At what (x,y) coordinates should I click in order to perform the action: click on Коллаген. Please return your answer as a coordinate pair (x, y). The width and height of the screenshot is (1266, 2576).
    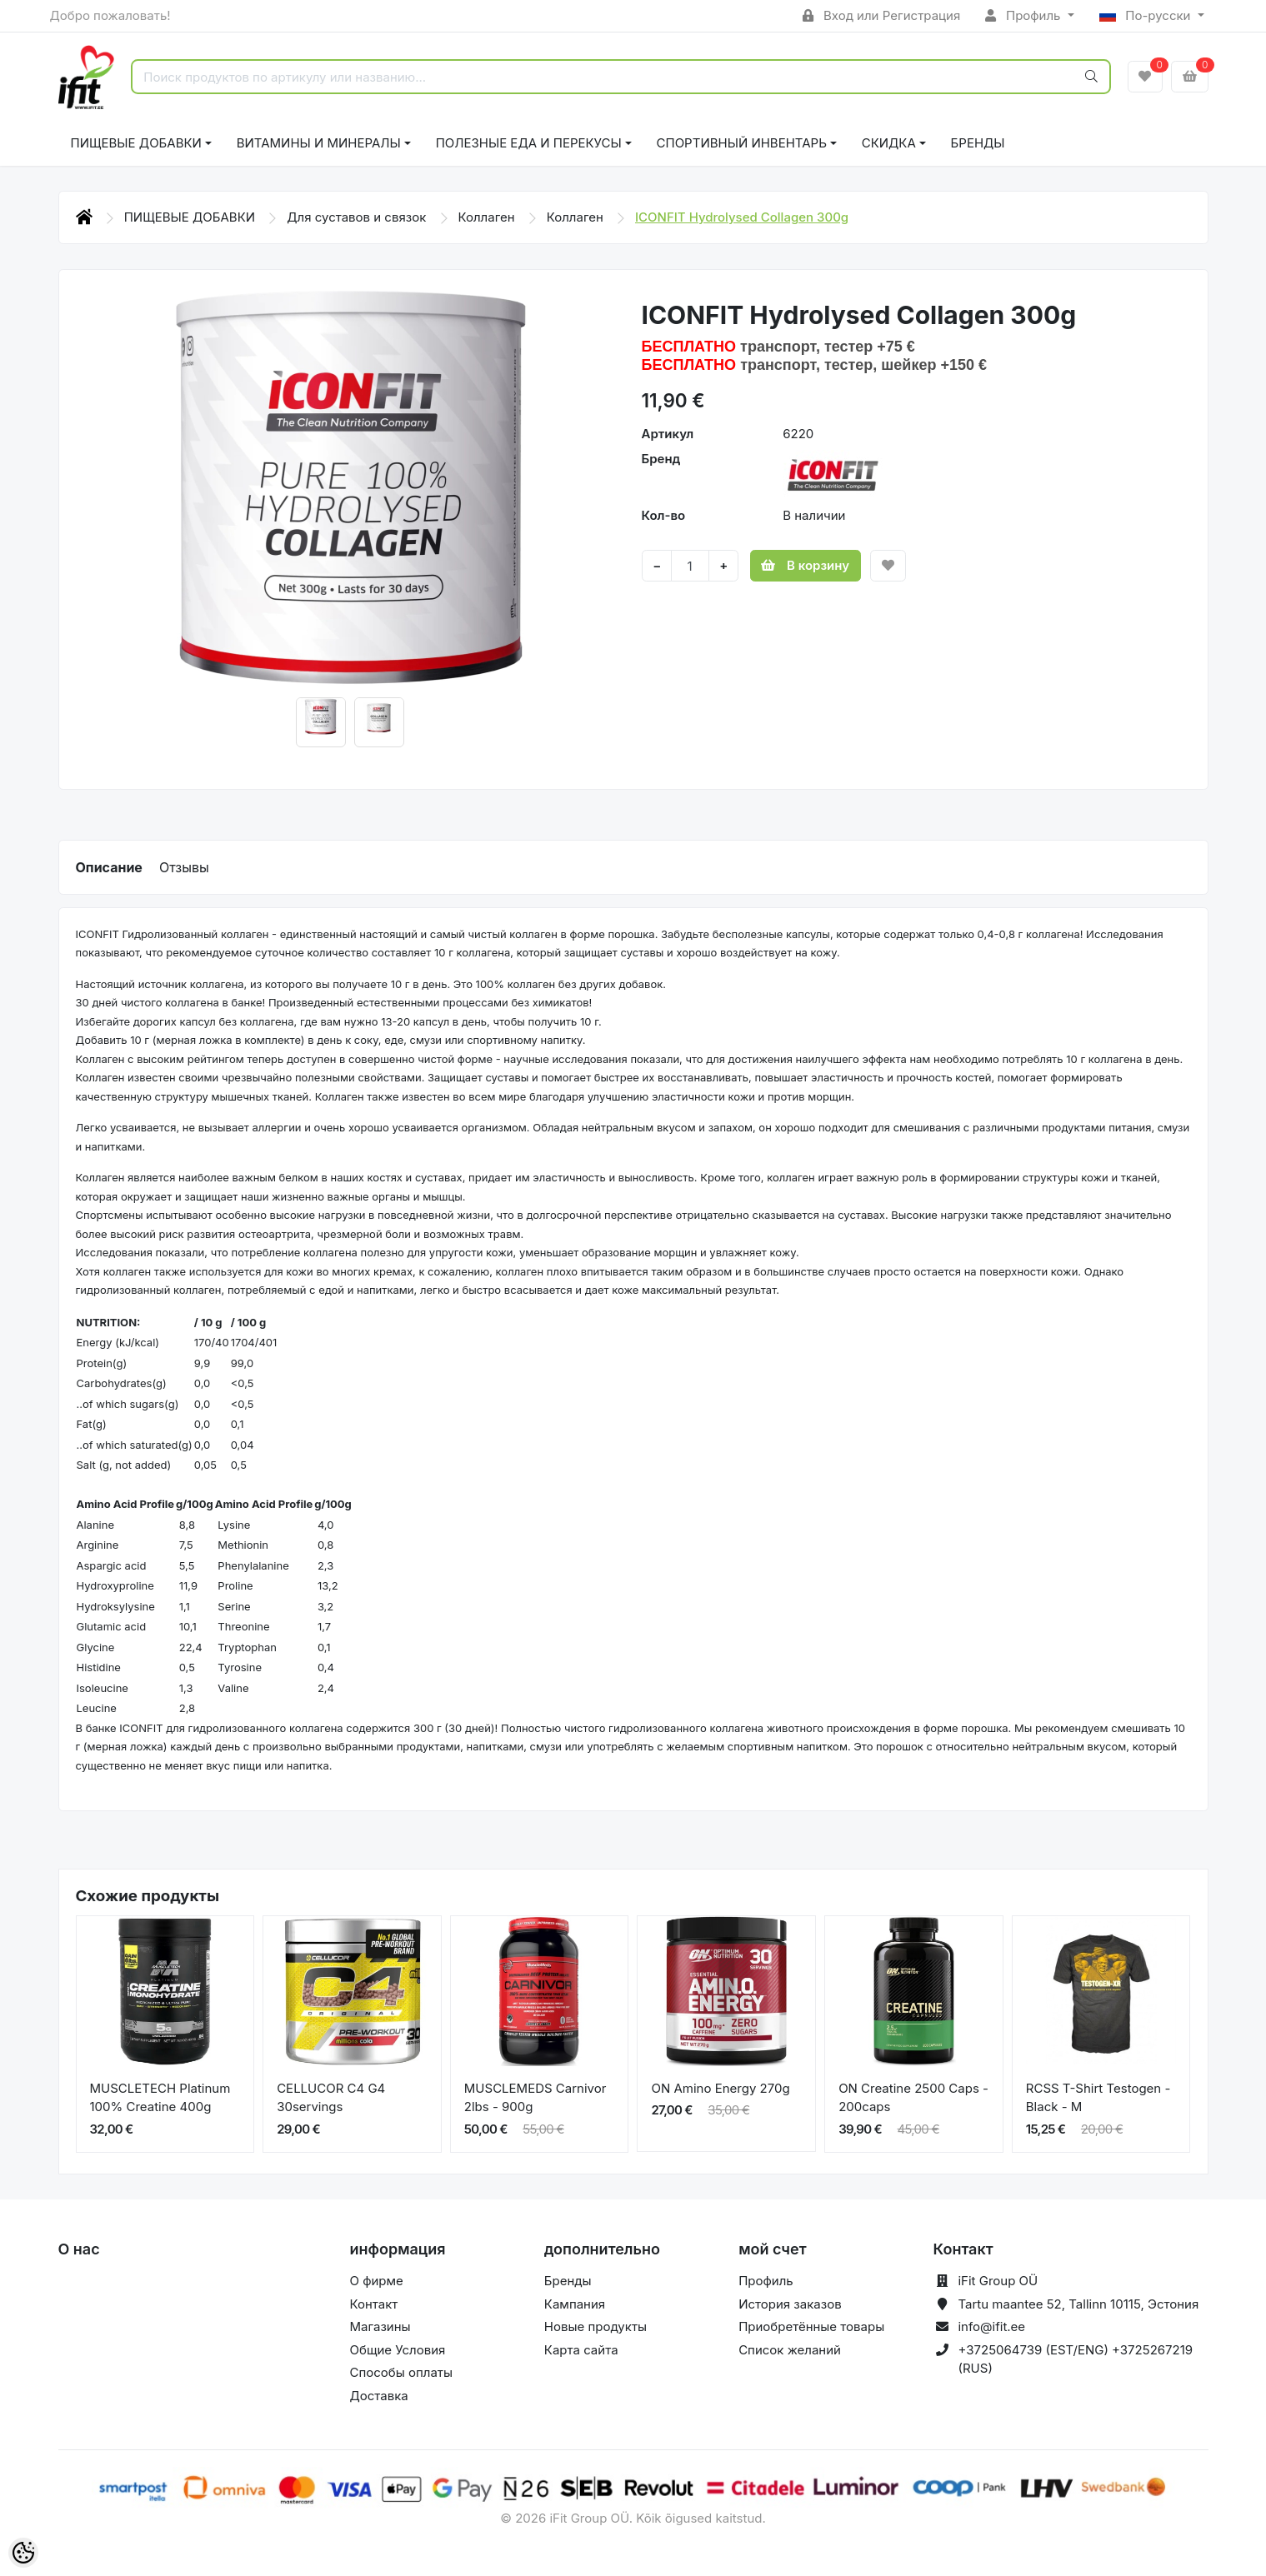
    Looking at the image, I should click on (488, 217).